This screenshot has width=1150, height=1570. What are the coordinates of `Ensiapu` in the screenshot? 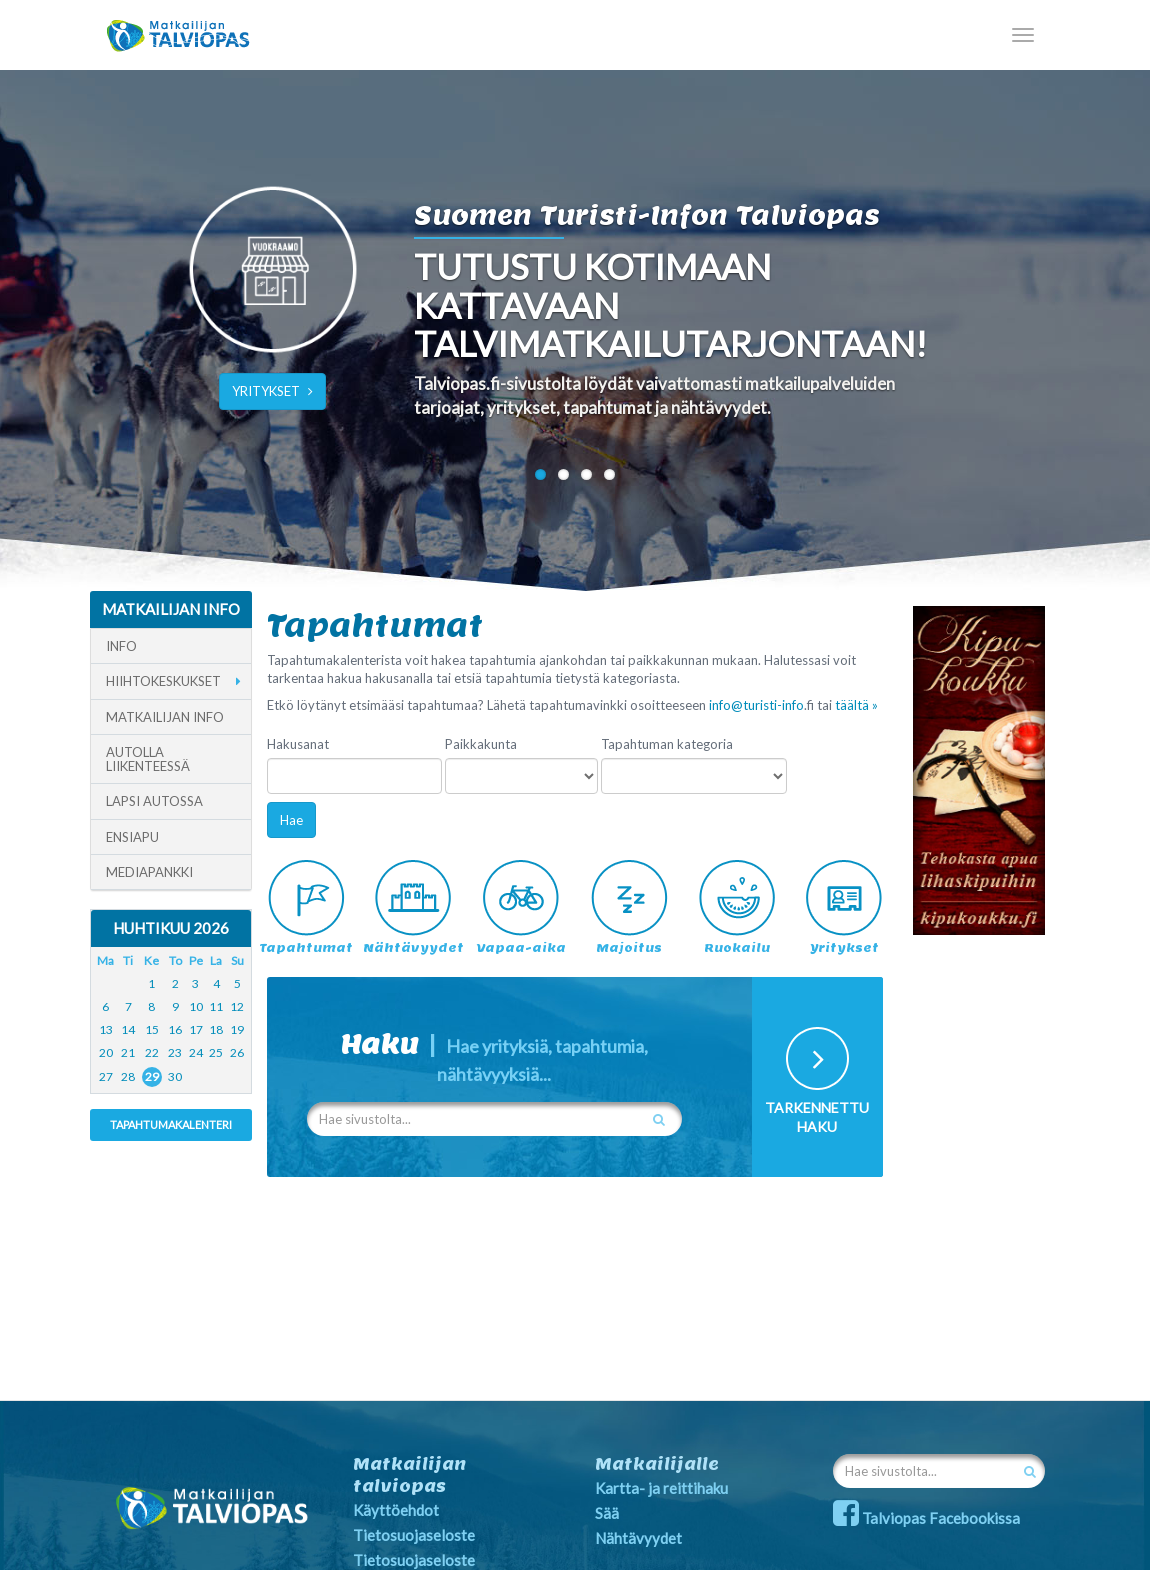 It's located at (132, 837).